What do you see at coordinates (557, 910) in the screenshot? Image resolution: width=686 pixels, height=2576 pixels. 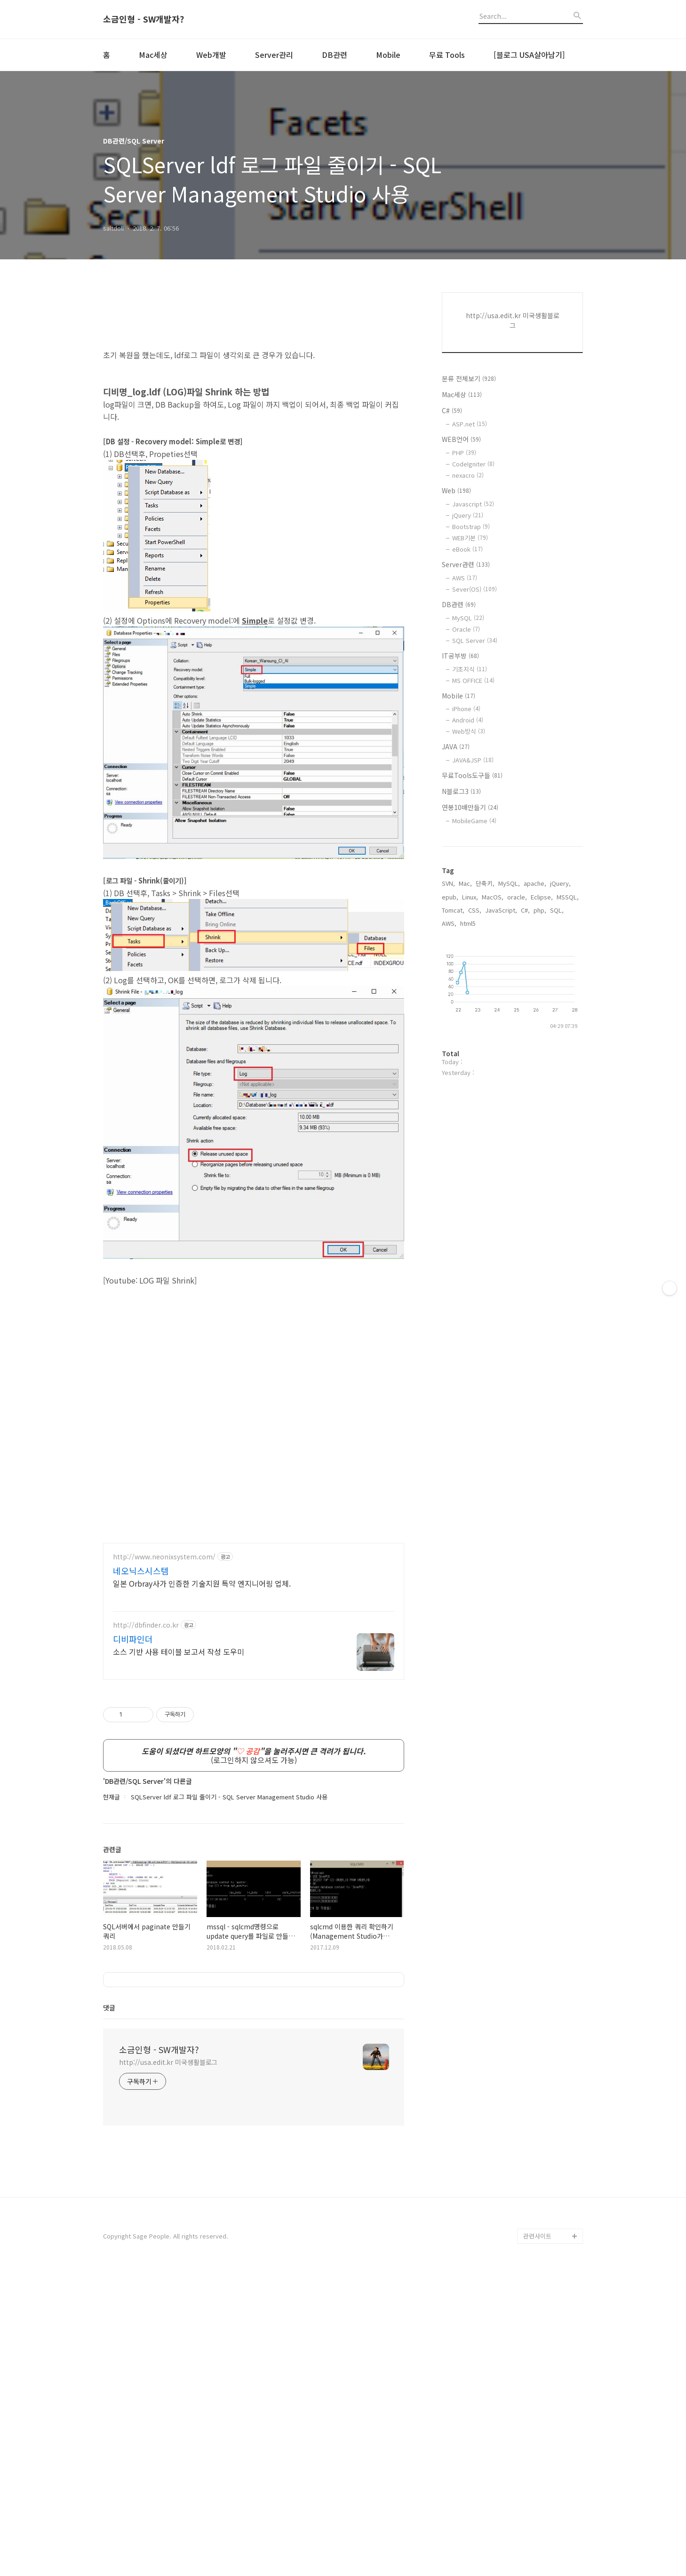 I see `SQL,` at bounding box center [557, 910].